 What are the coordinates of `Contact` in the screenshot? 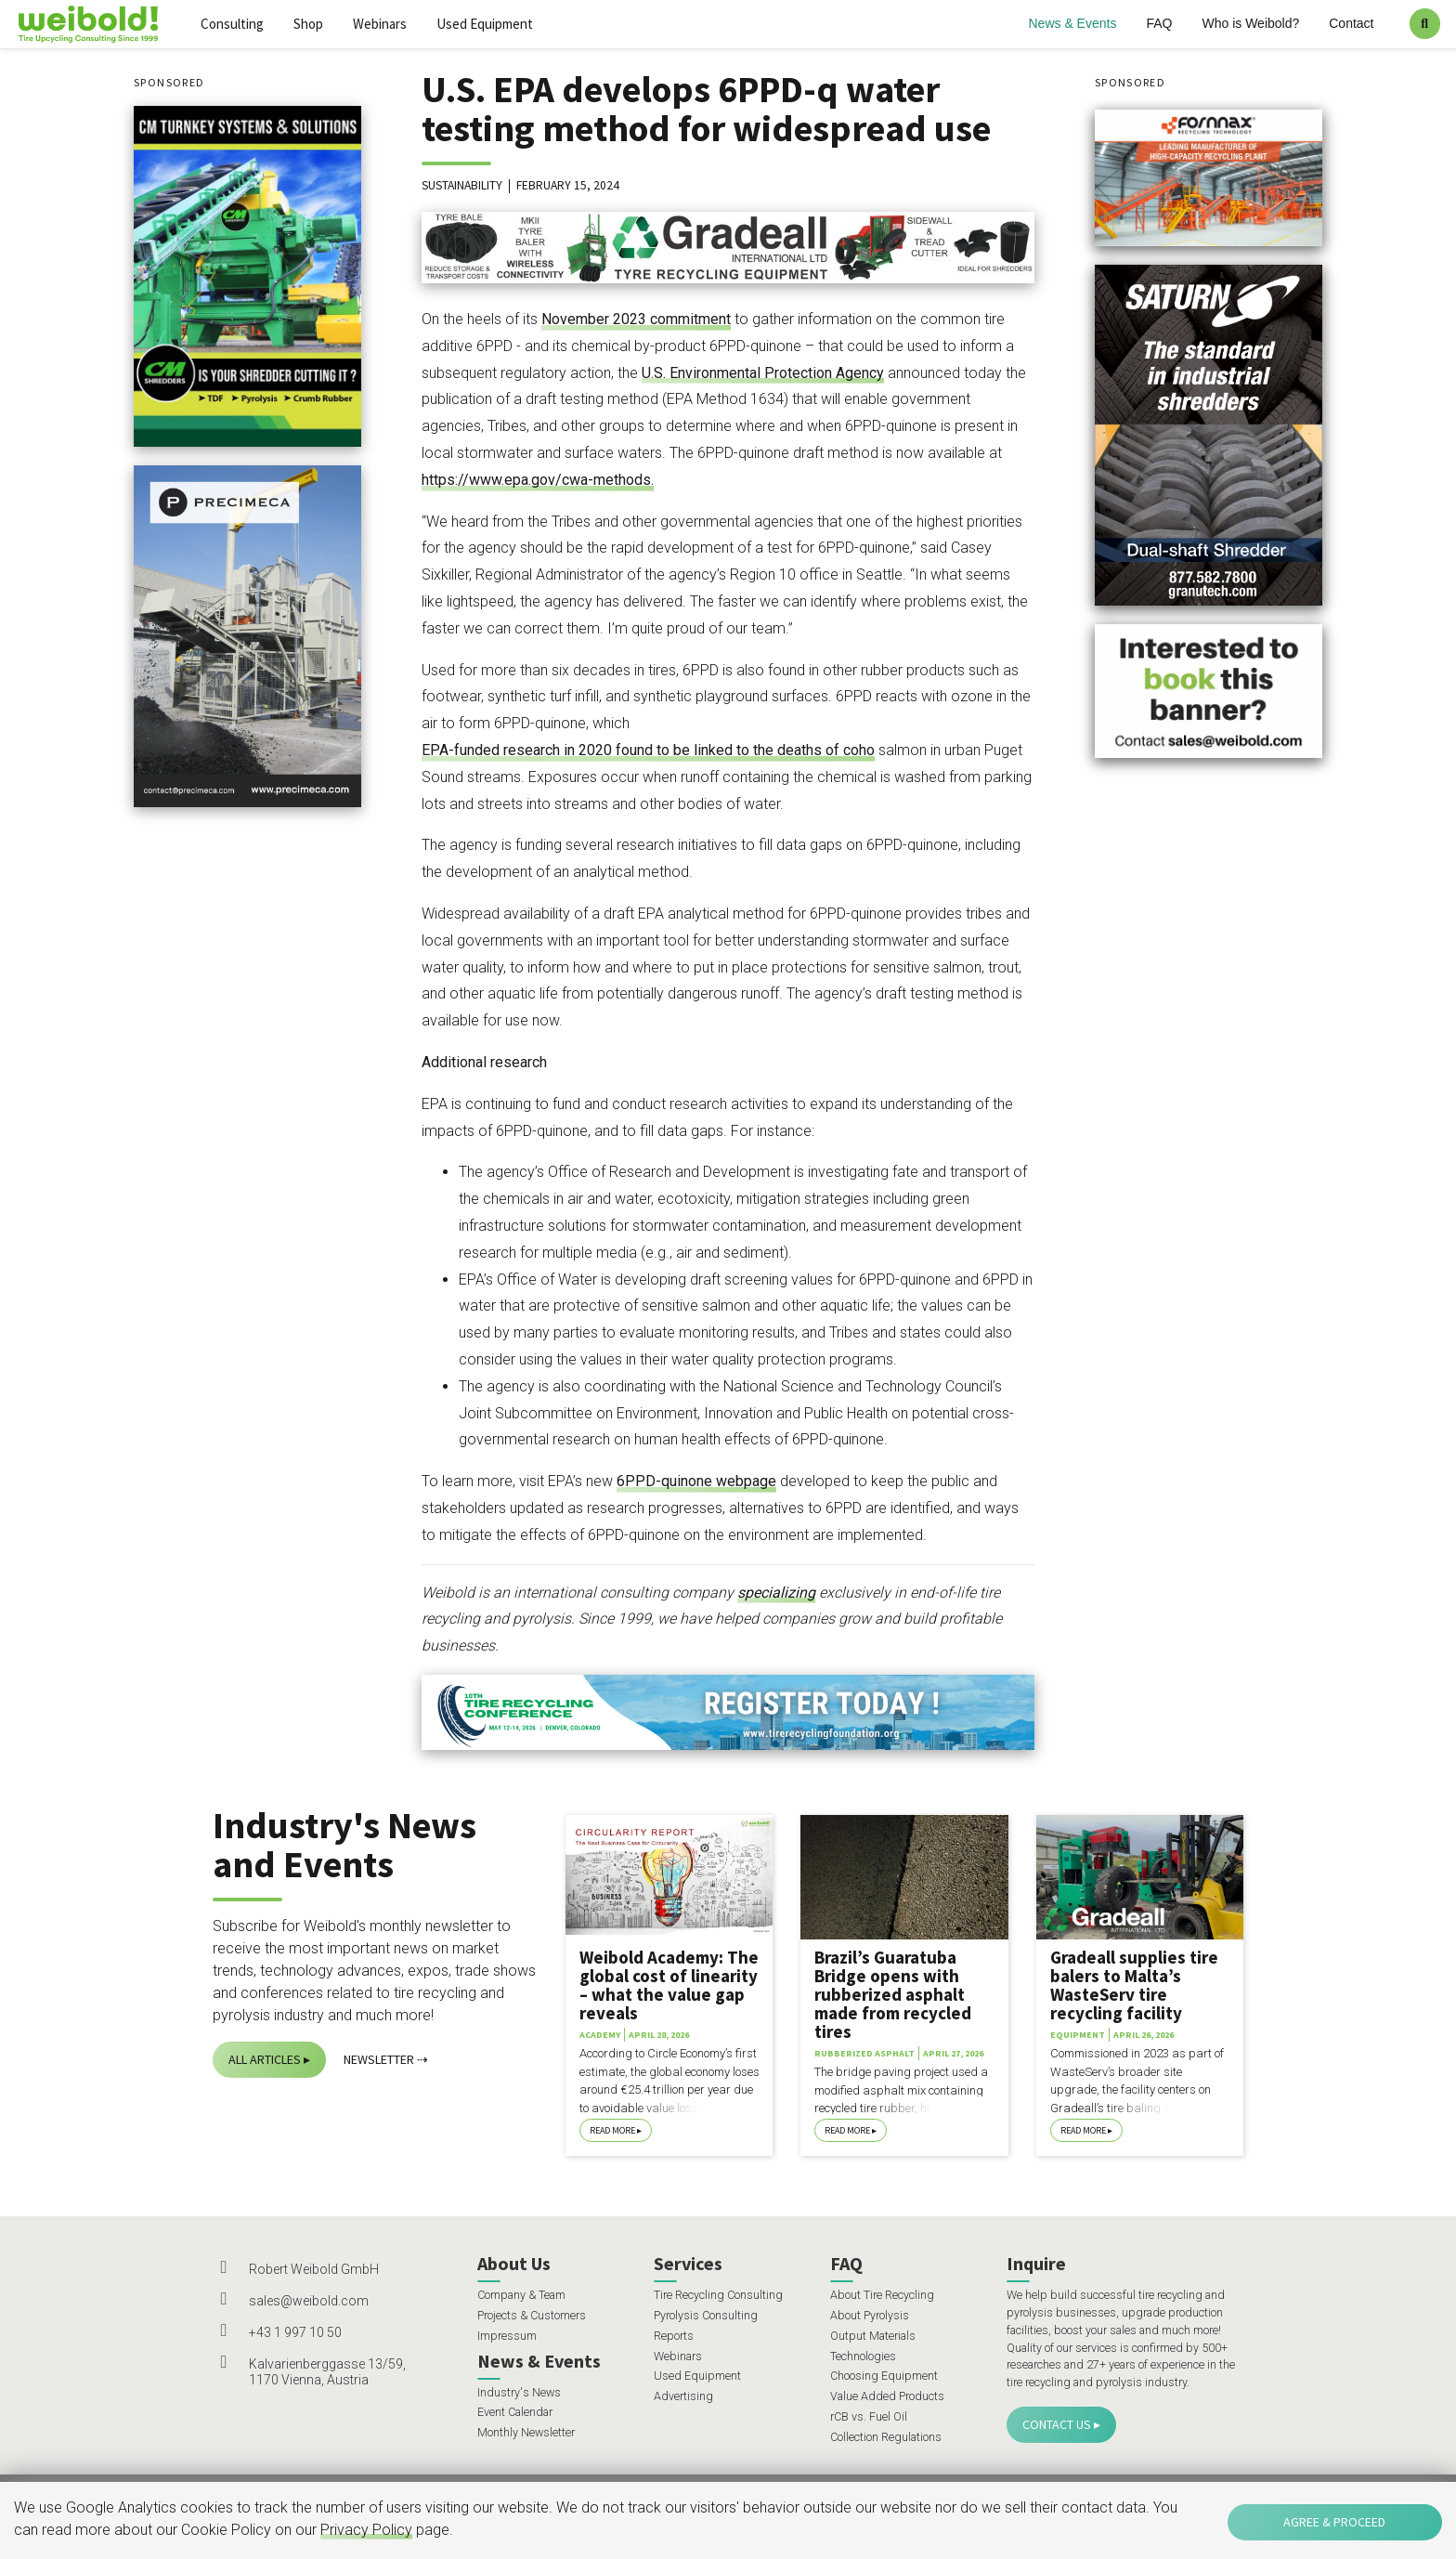 It's located at (1351, 23).